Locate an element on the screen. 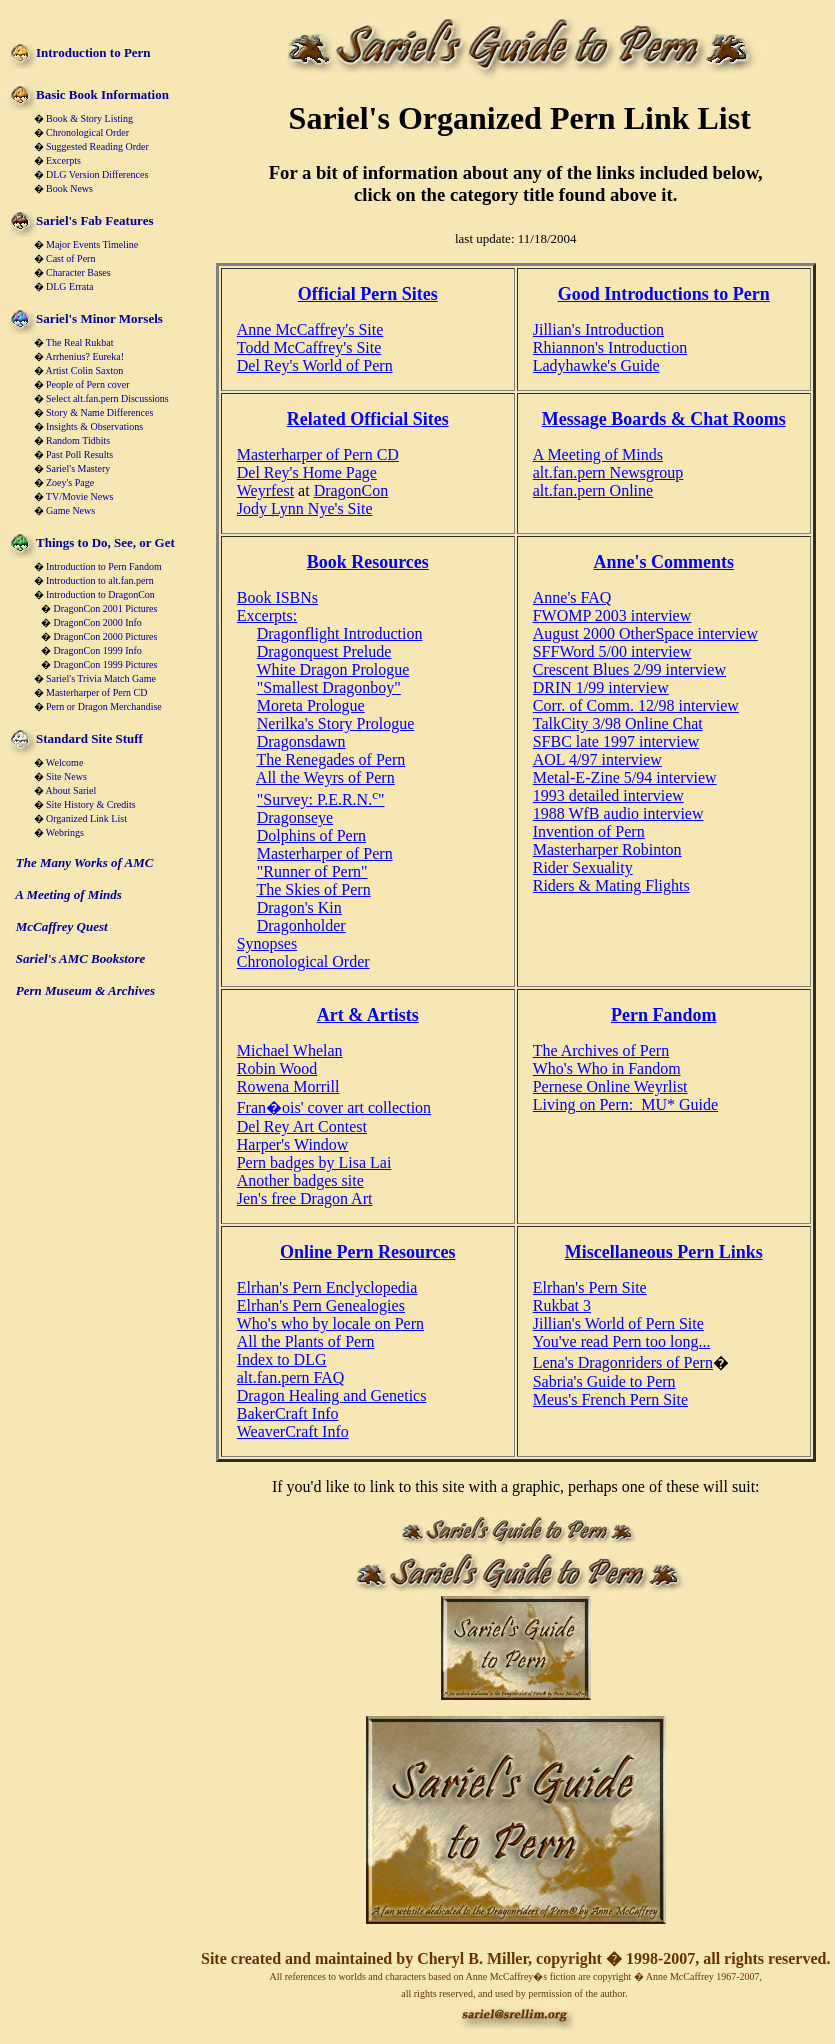  Character Bases is located at coordinates (78, 272).